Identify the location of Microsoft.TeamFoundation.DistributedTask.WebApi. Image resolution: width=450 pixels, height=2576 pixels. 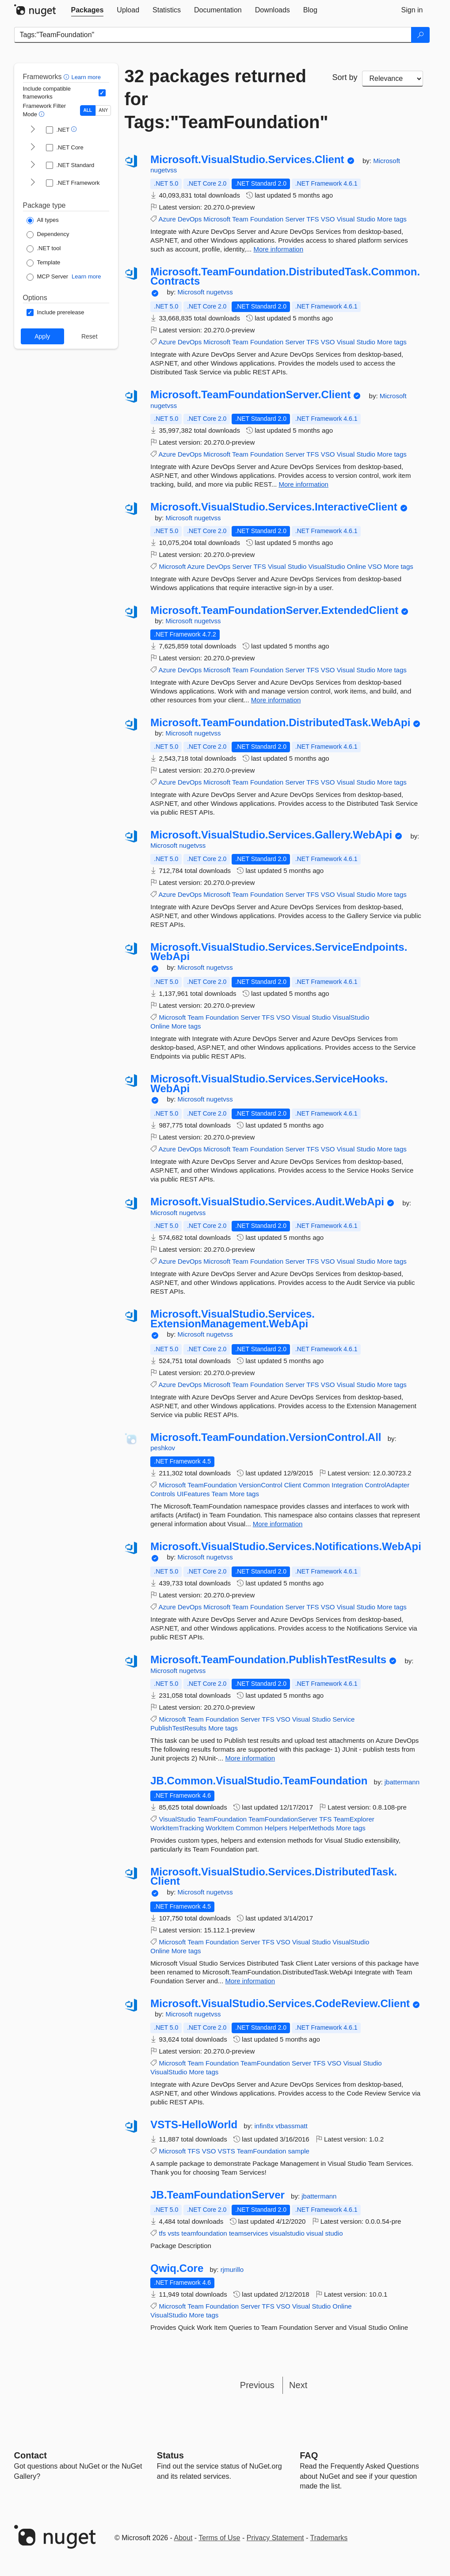
(280, 723).